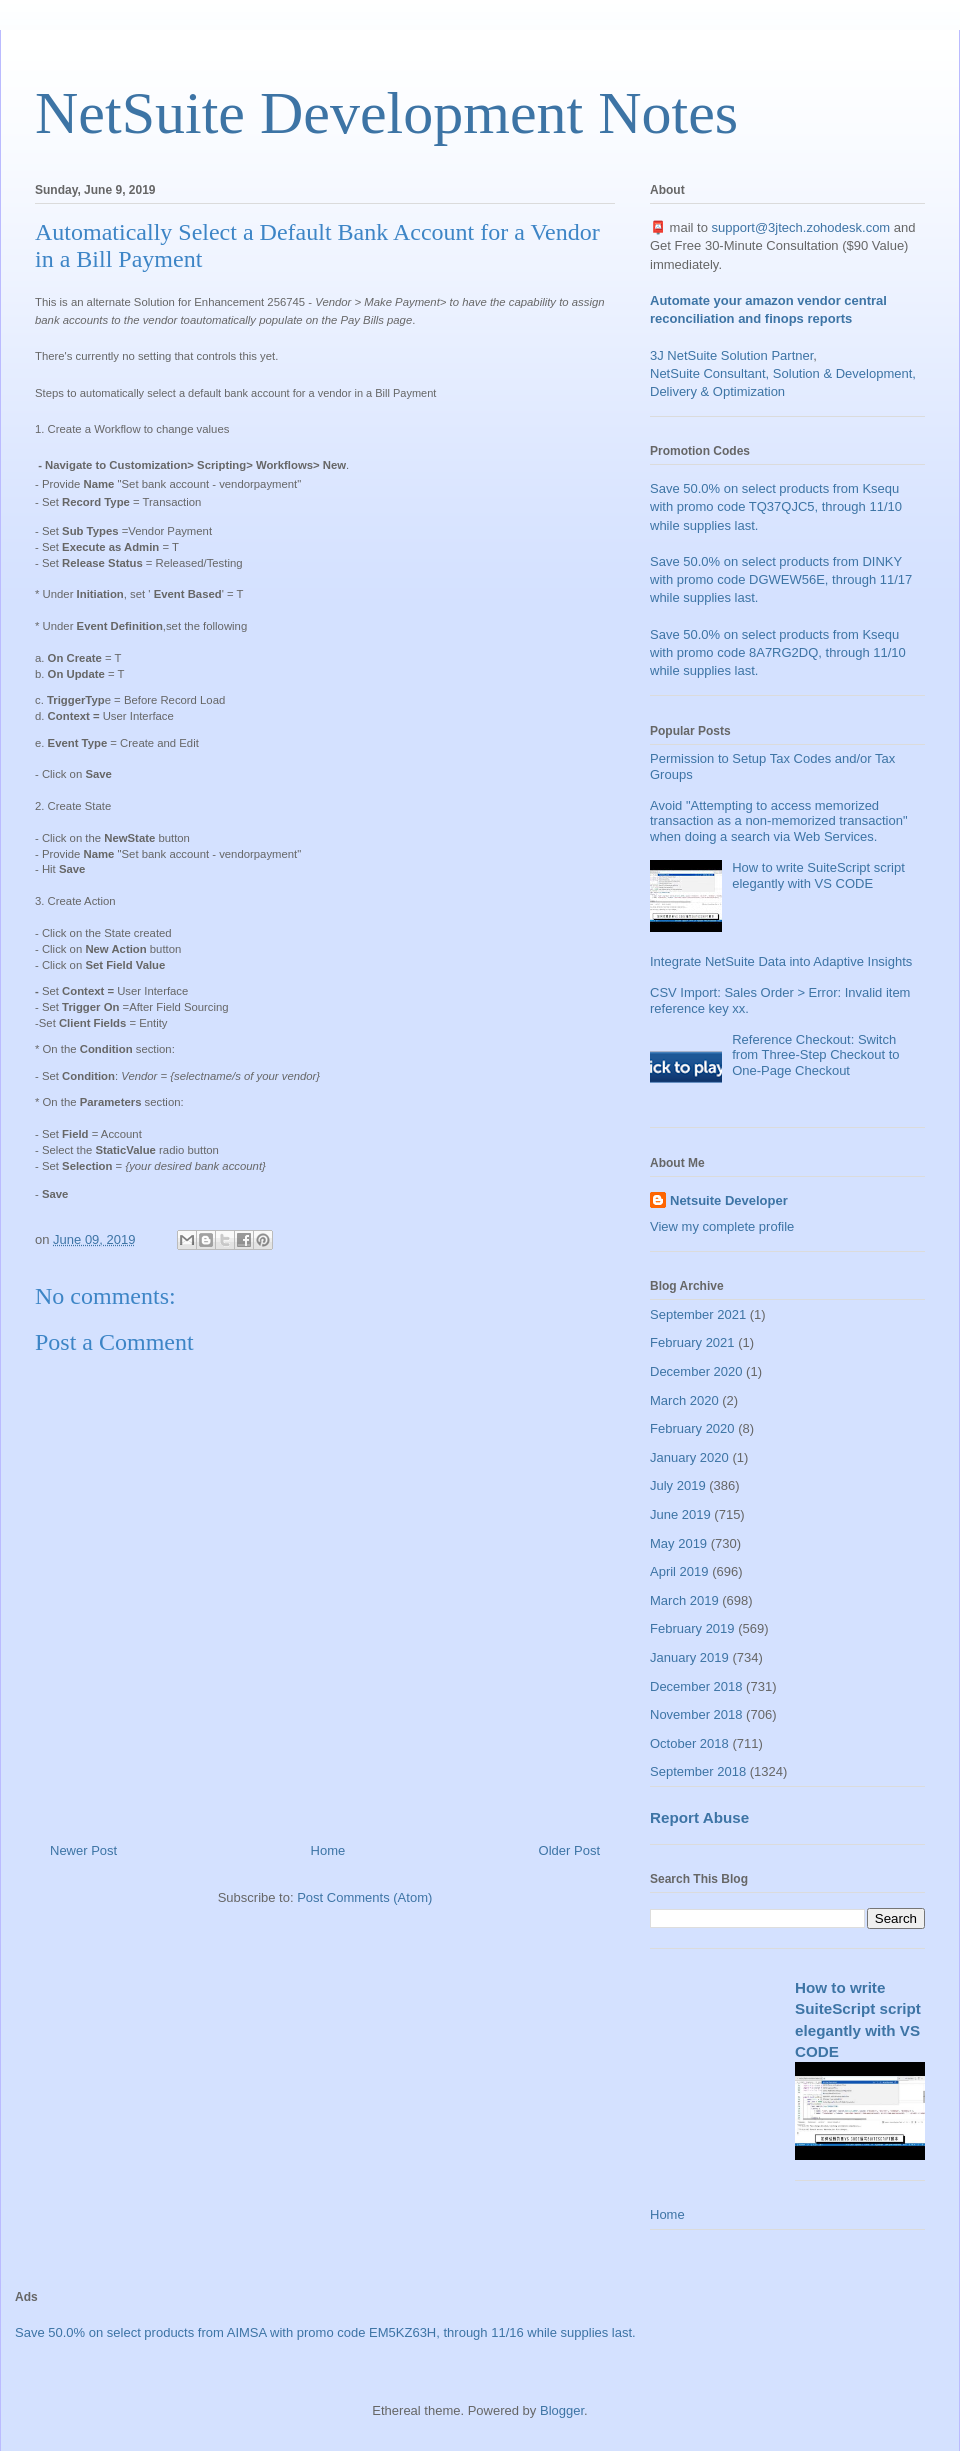  I want to click on Blogger, so click(562, 2410).